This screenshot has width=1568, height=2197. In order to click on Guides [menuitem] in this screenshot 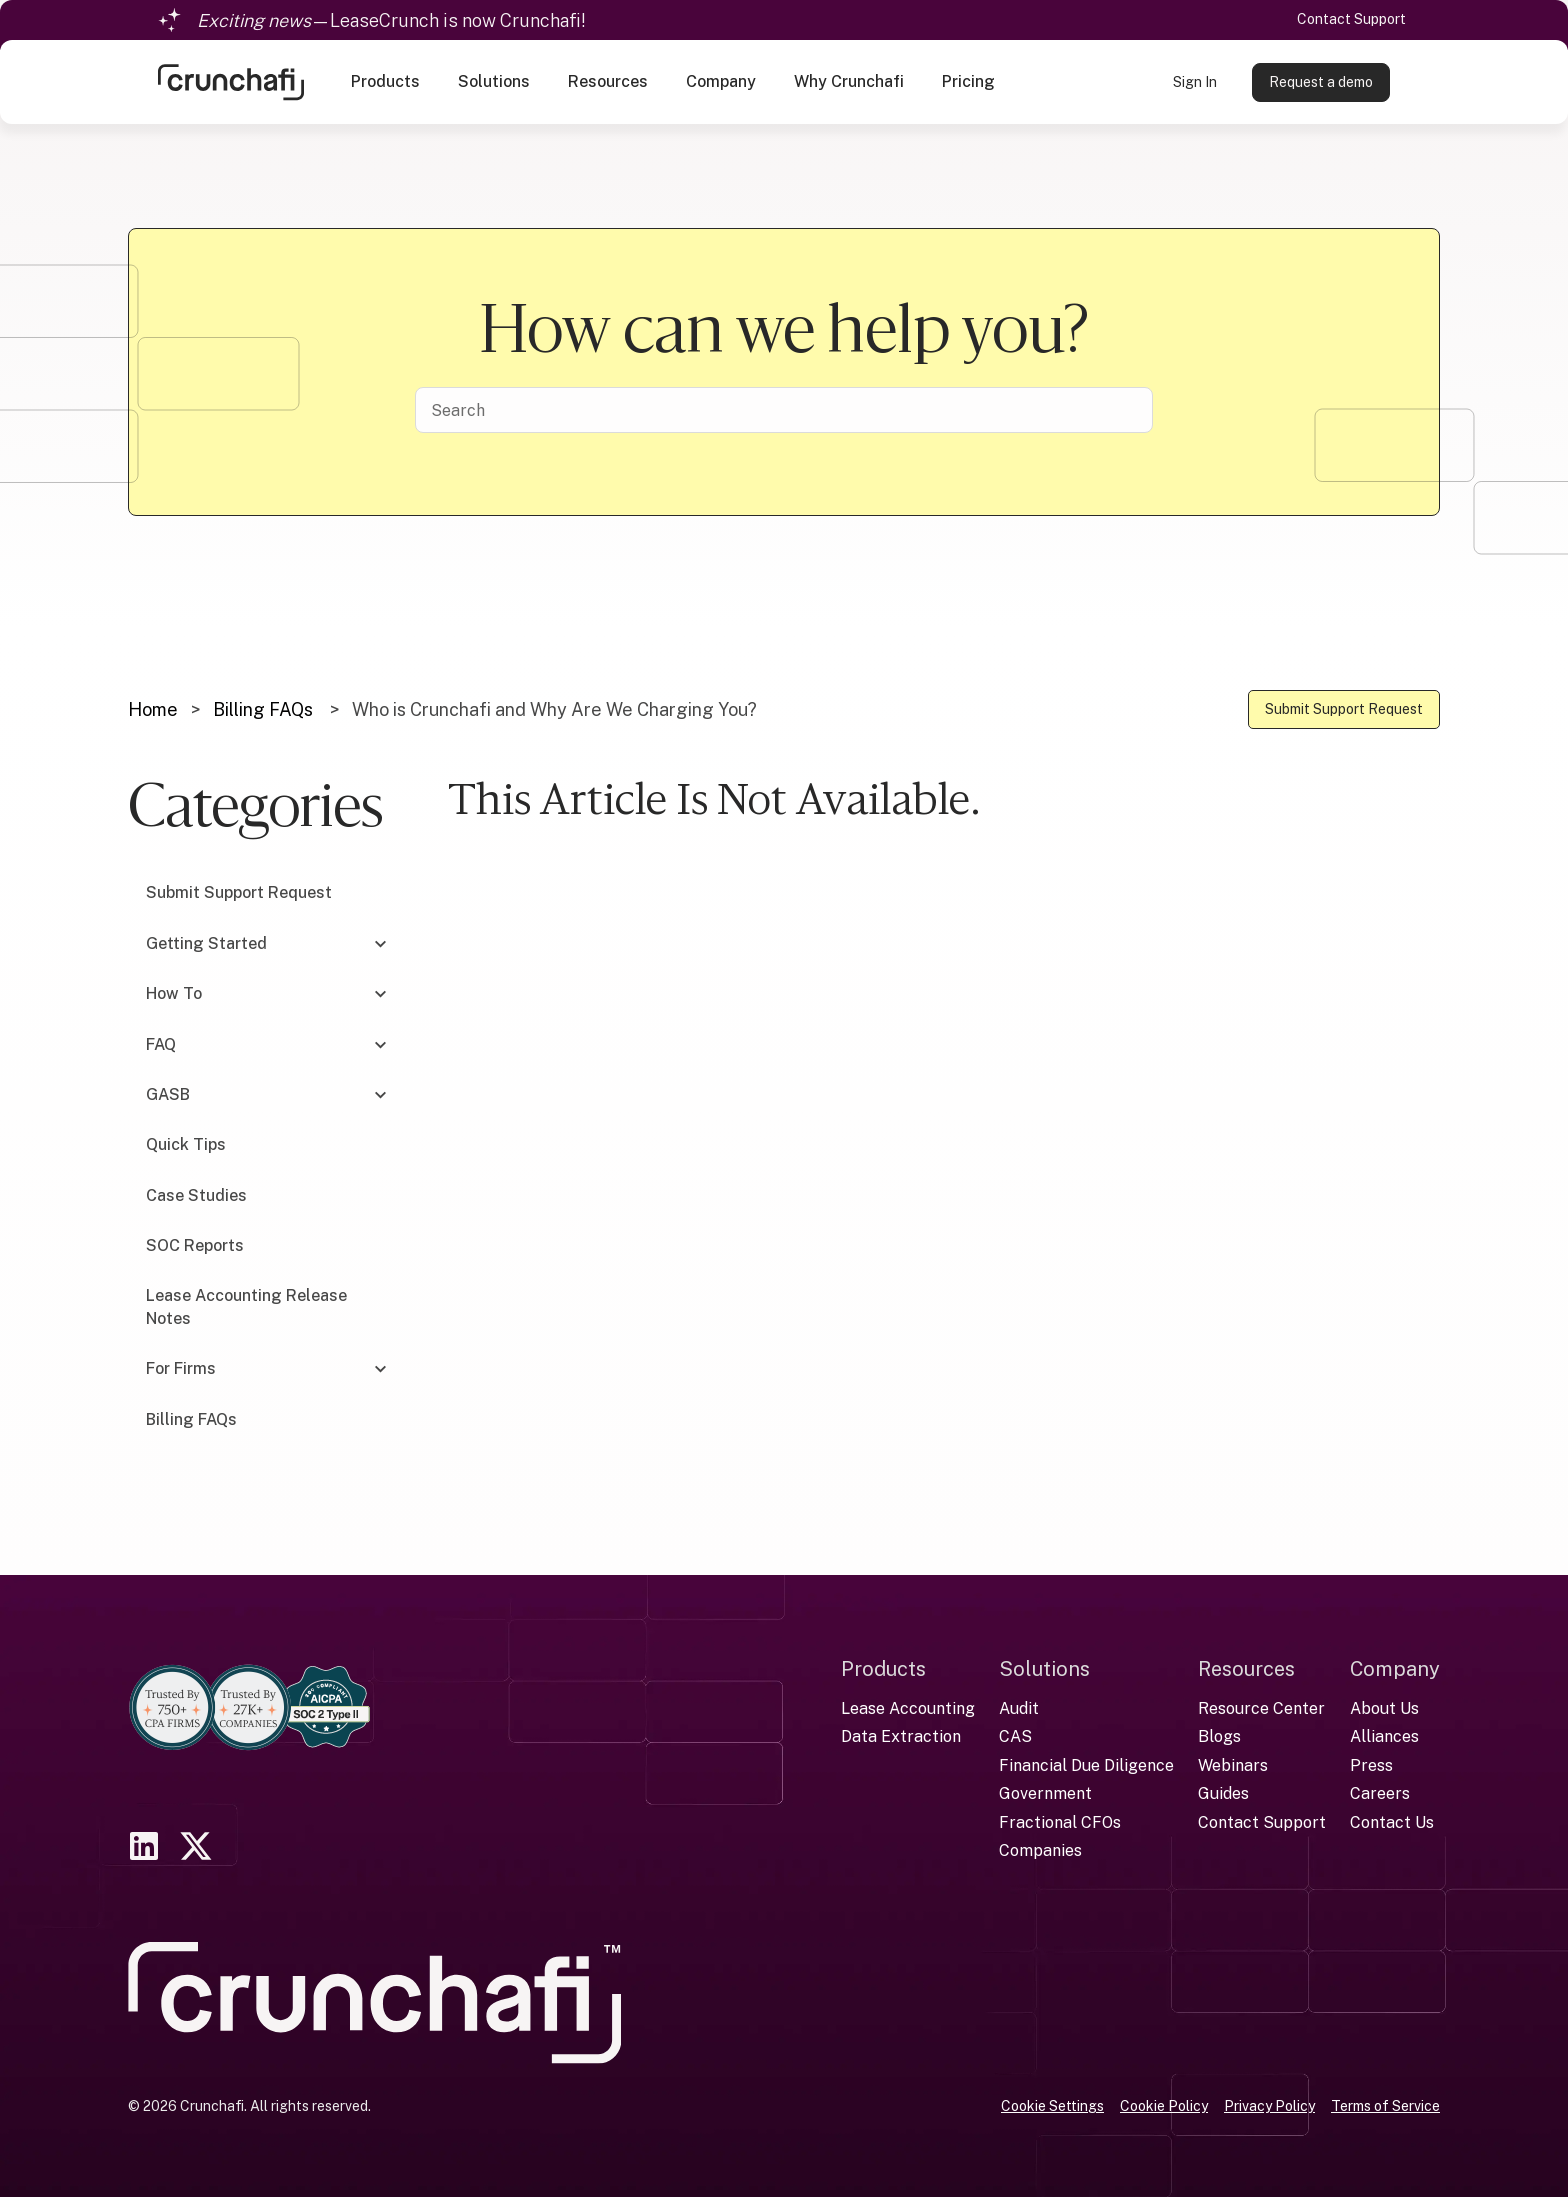, I will do `click(1223, 1793)`.